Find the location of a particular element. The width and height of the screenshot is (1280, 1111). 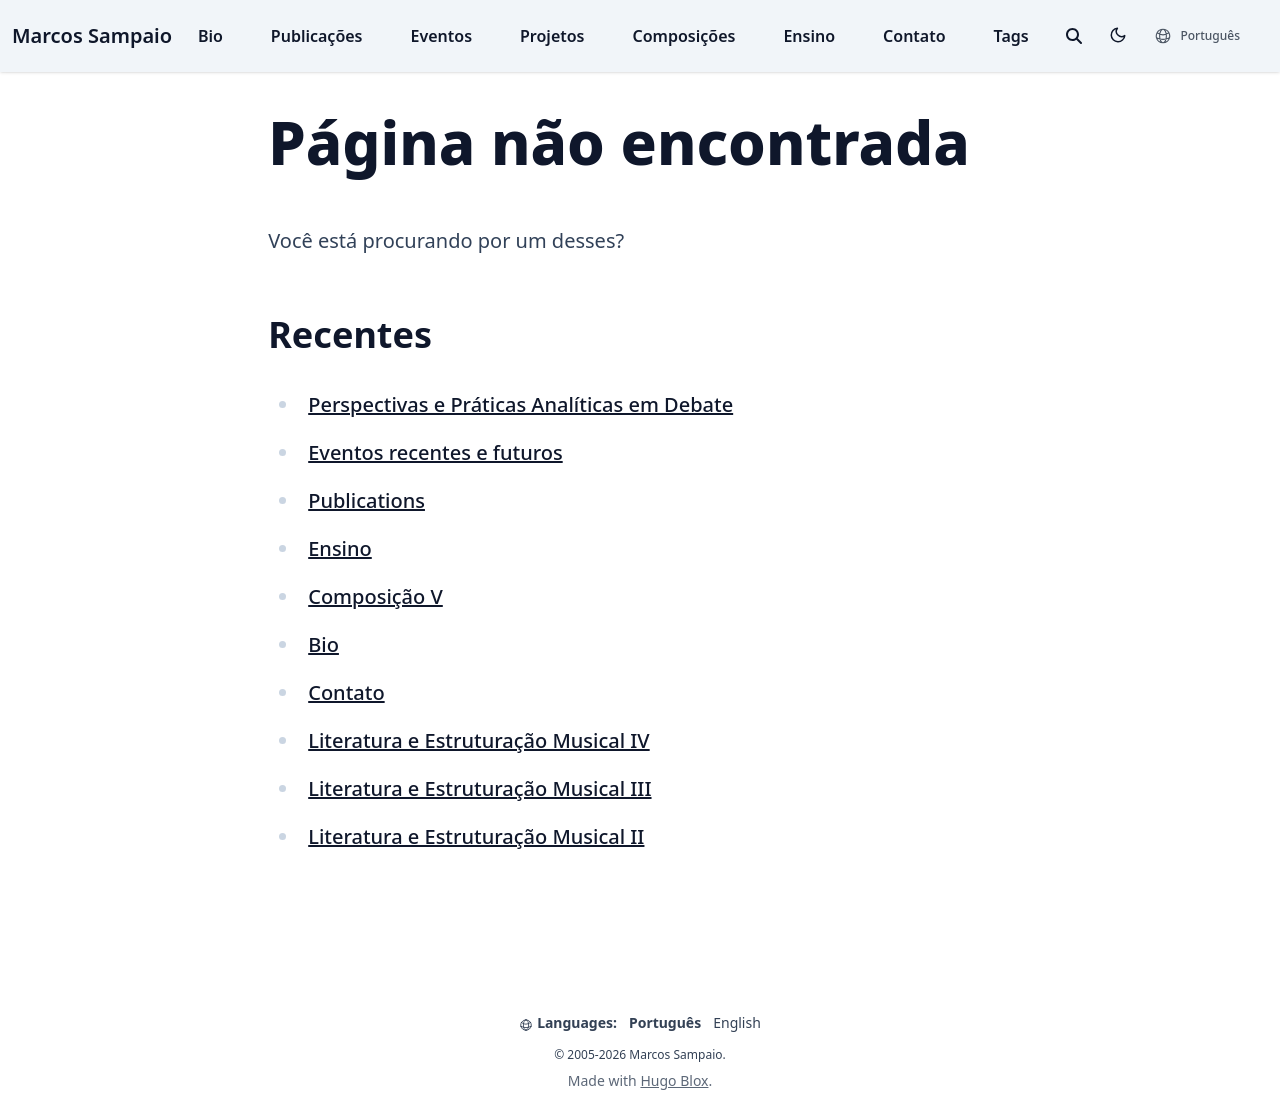

Eventos is located at coordinates (442, 36).